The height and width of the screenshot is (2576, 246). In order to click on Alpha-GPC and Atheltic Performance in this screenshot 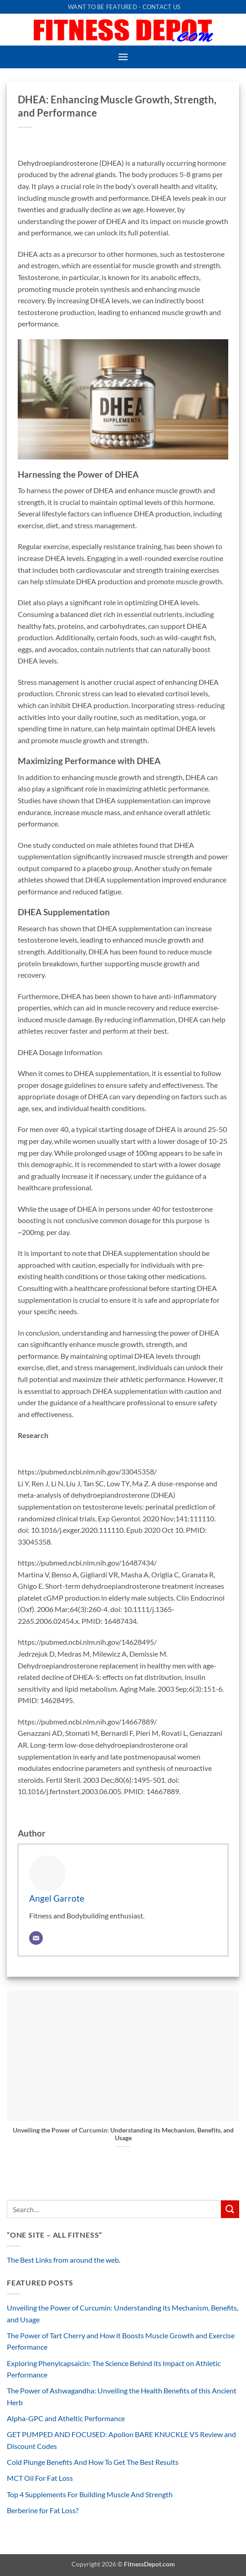, I will do `click(66, 2418)`.